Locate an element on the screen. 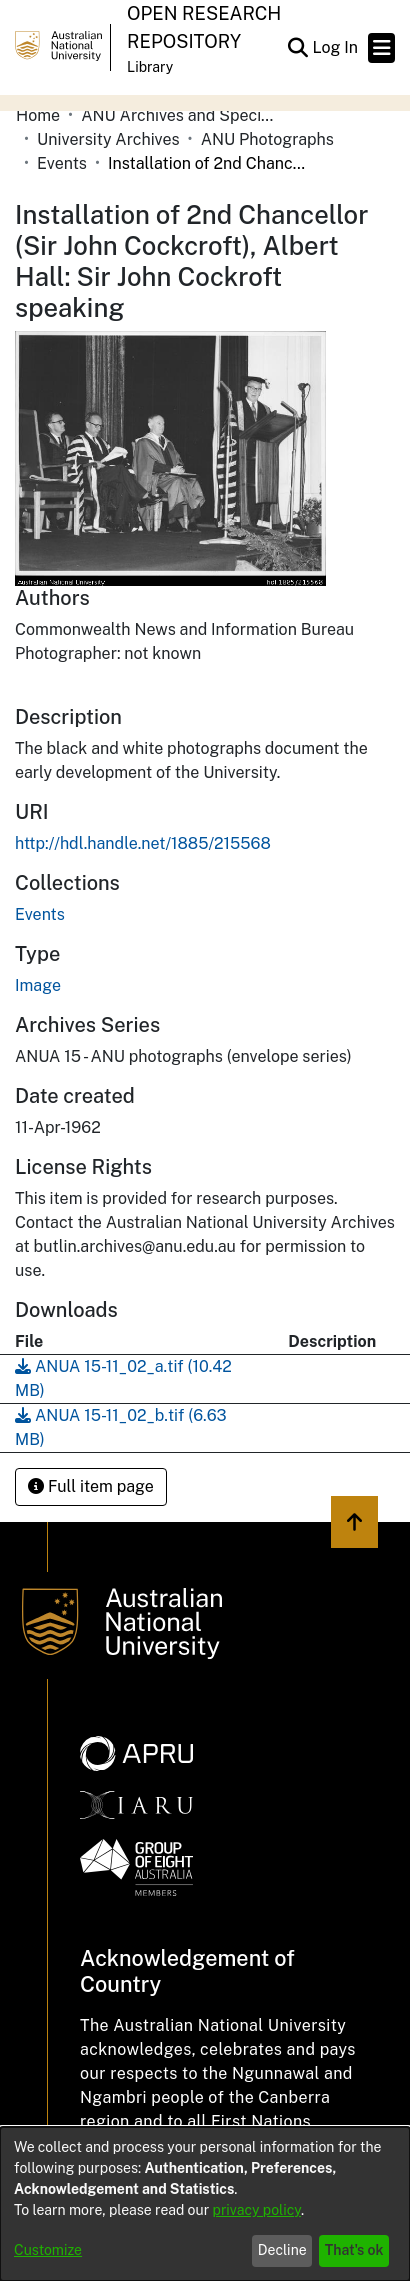 This screenshot has width=410, height=2281. Customize is located at coordinates (48, 2250).